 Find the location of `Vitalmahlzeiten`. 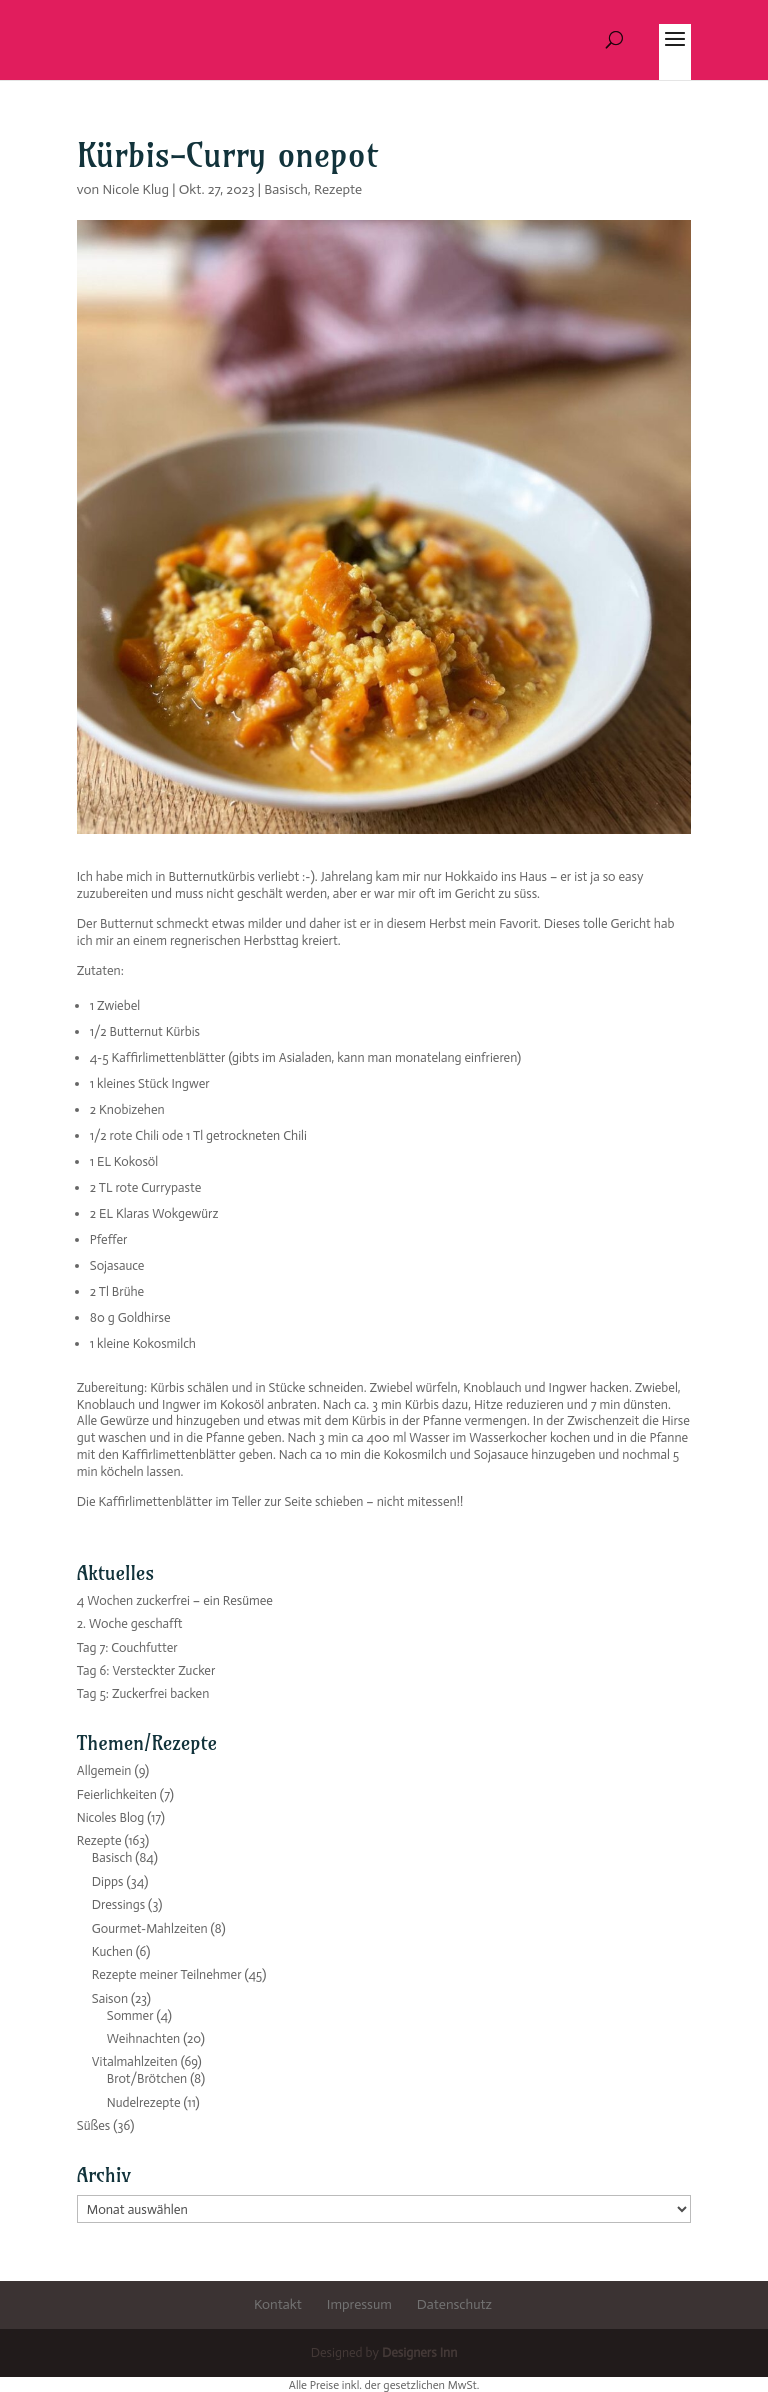

Vitalmahlzeiten is located at coordinates (135, 2061).